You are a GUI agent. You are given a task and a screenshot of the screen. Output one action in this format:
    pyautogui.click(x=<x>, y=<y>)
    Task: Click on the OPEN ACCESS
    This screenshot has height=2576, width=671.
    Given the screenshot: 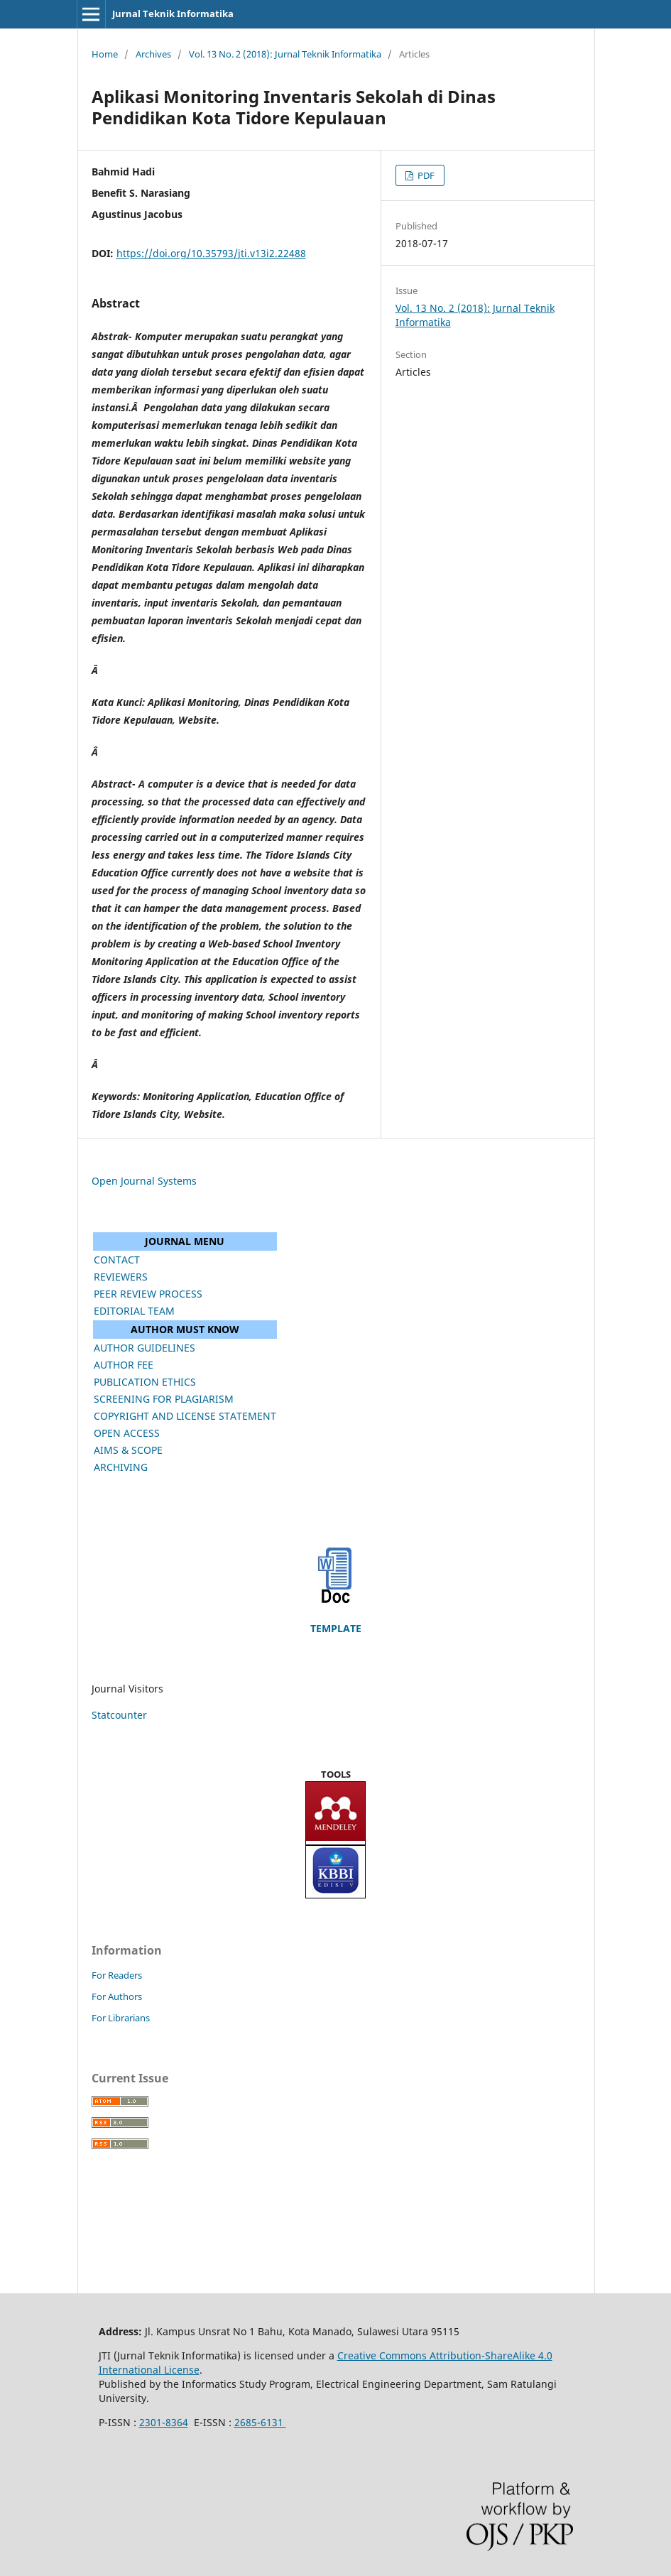 What is the action you would take?
    pyautogui.click(x=127, y=1433)
    